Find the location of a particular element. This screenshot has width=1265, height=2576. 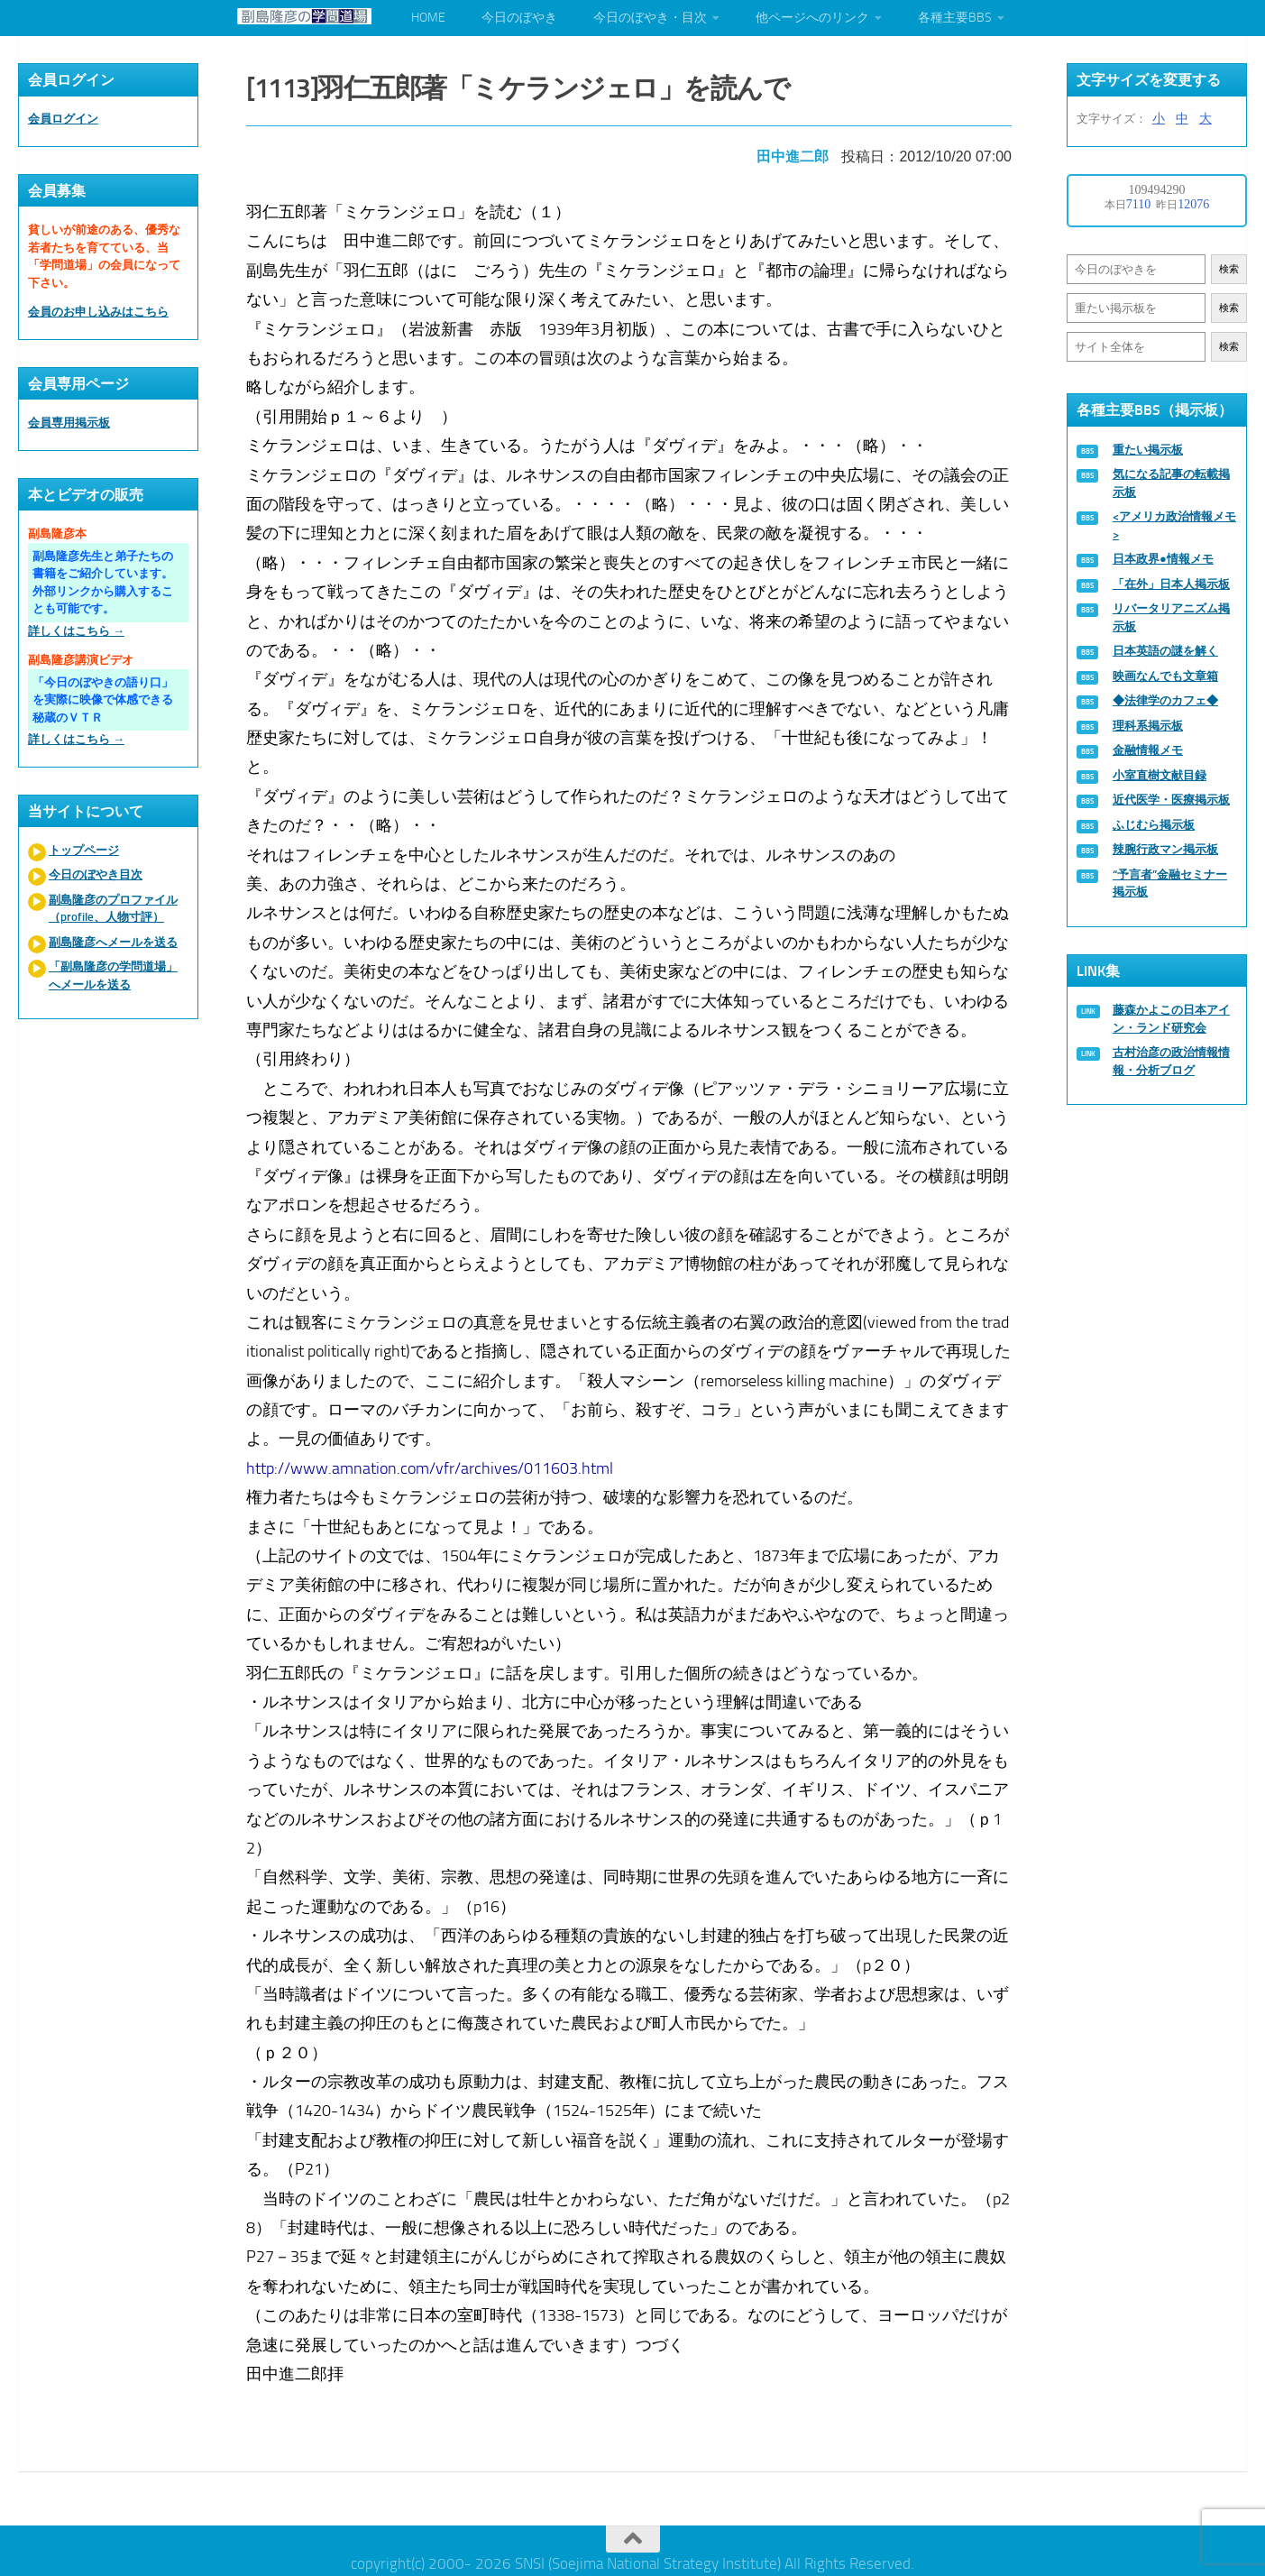

藤森かよこの日本アイン・ランド研究会 is located at coordinates (1171, 1019).